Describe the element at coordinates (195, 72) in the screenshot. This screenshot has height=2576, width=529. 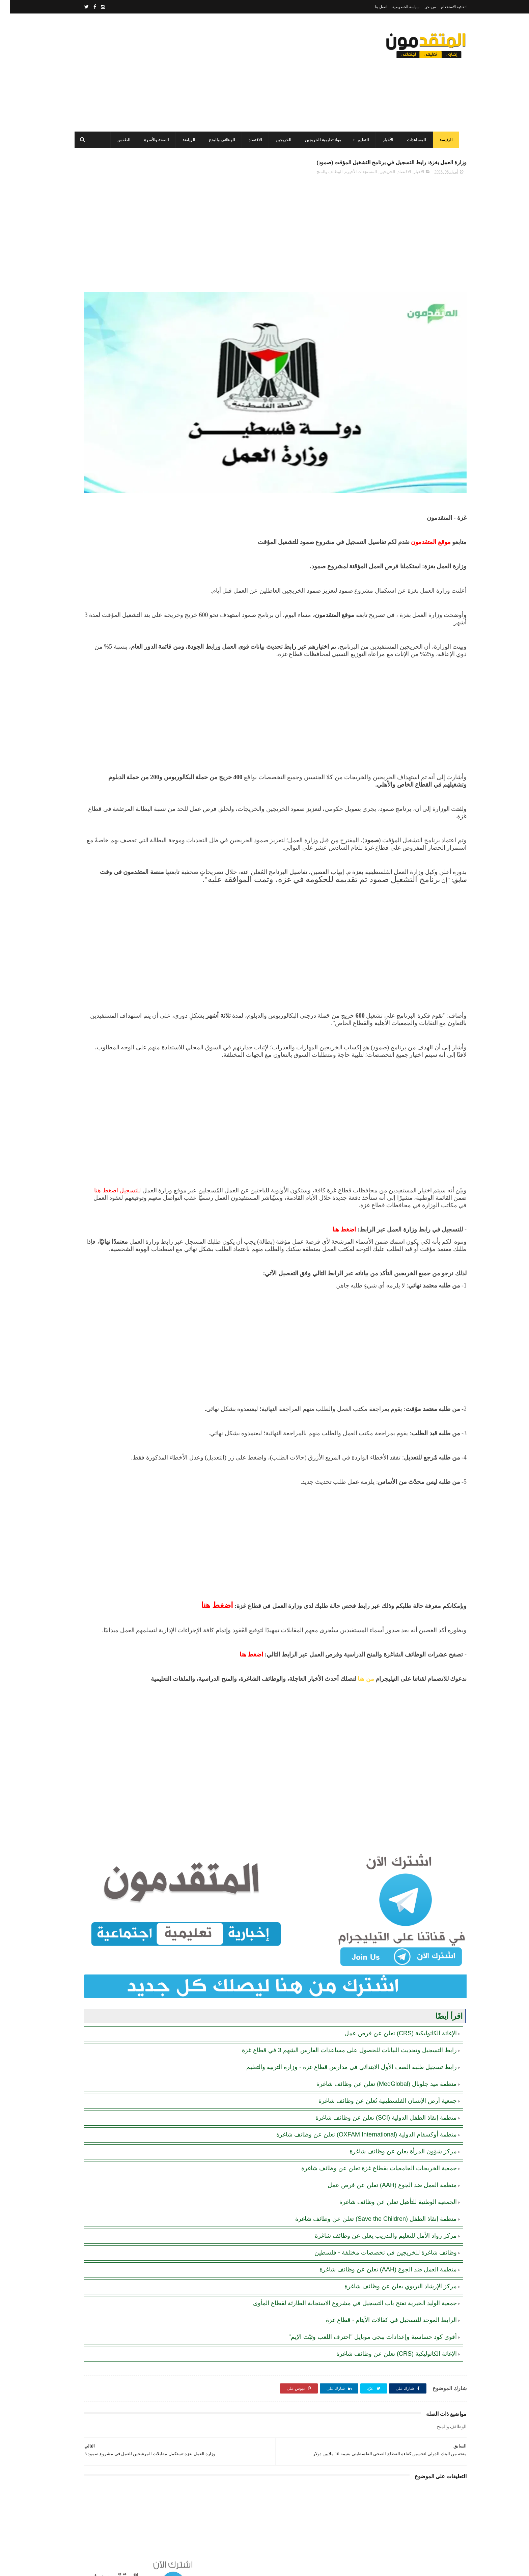
I see `[Advertisement]` at that location.